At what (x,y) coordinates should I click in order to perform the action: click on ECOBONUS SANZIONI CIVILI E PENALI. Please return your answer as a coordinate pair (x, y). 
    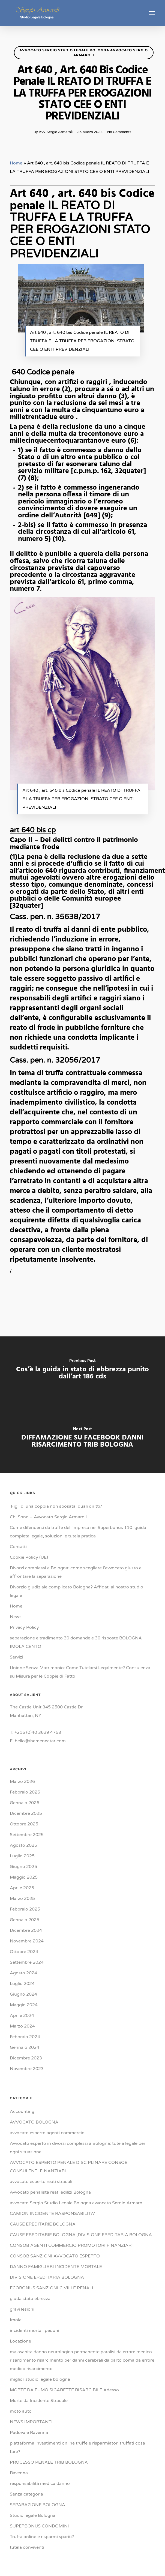
    Looking at the image, I should click on (51, 2288).